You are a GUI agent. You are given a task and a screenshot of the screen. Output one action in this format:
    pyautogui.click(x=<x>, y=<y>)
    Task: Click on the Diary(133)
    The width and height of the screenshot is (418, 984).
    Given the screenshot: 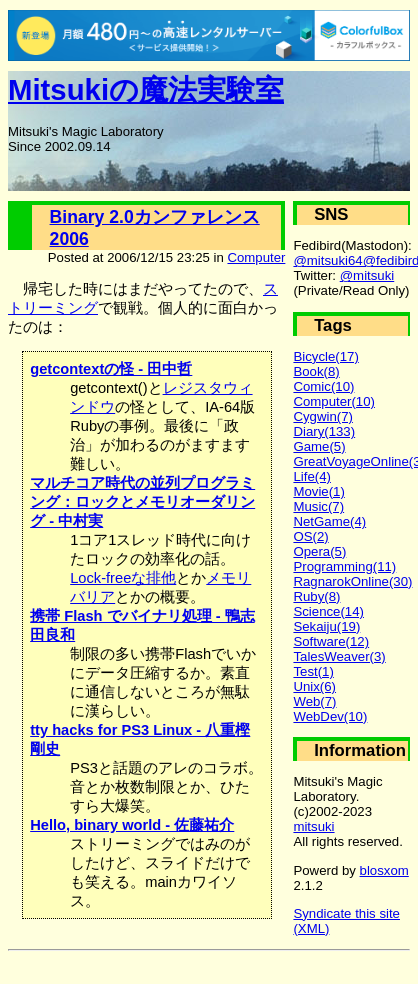 What is the action you would take?
    pyautogui.click(x=324, y=431)
    